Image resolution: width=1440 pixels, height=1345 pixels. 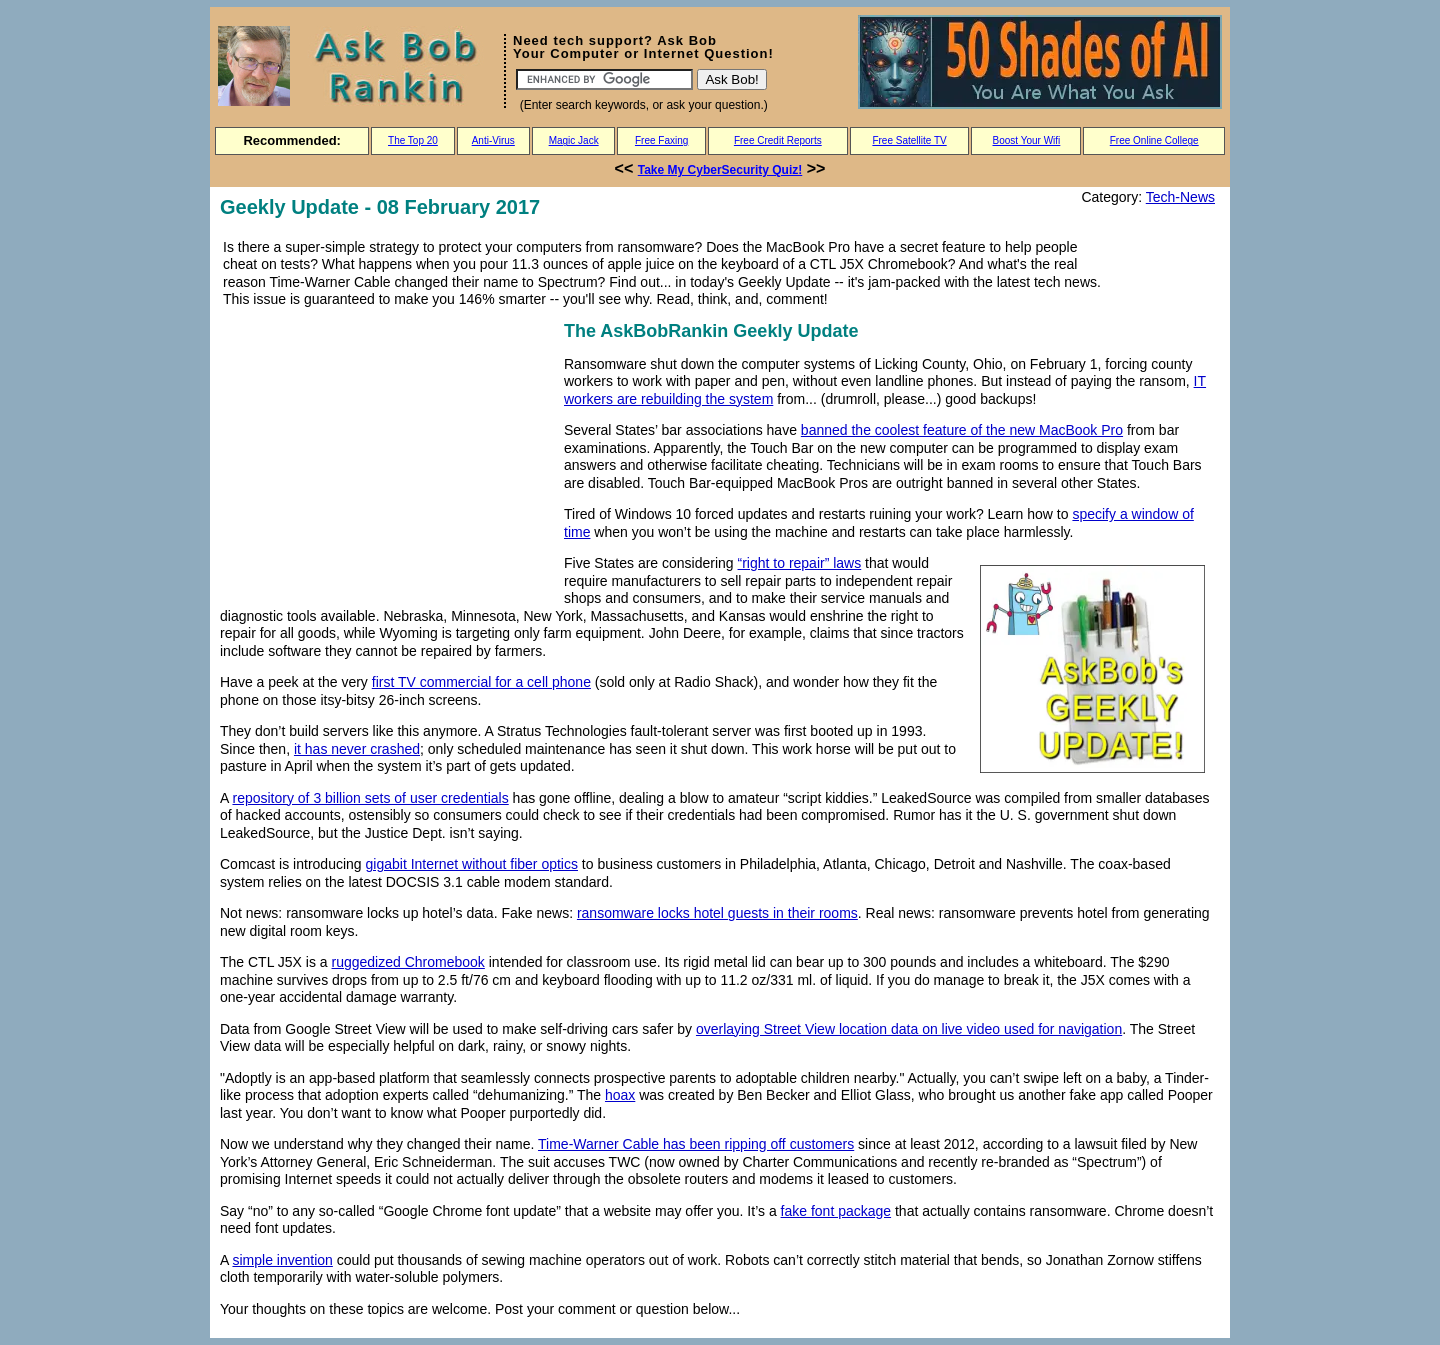 What do you see at coordinates (1027, 140) in the screenshot?
I see `Boost Your Wifi` at bounding box center [1027, 140].